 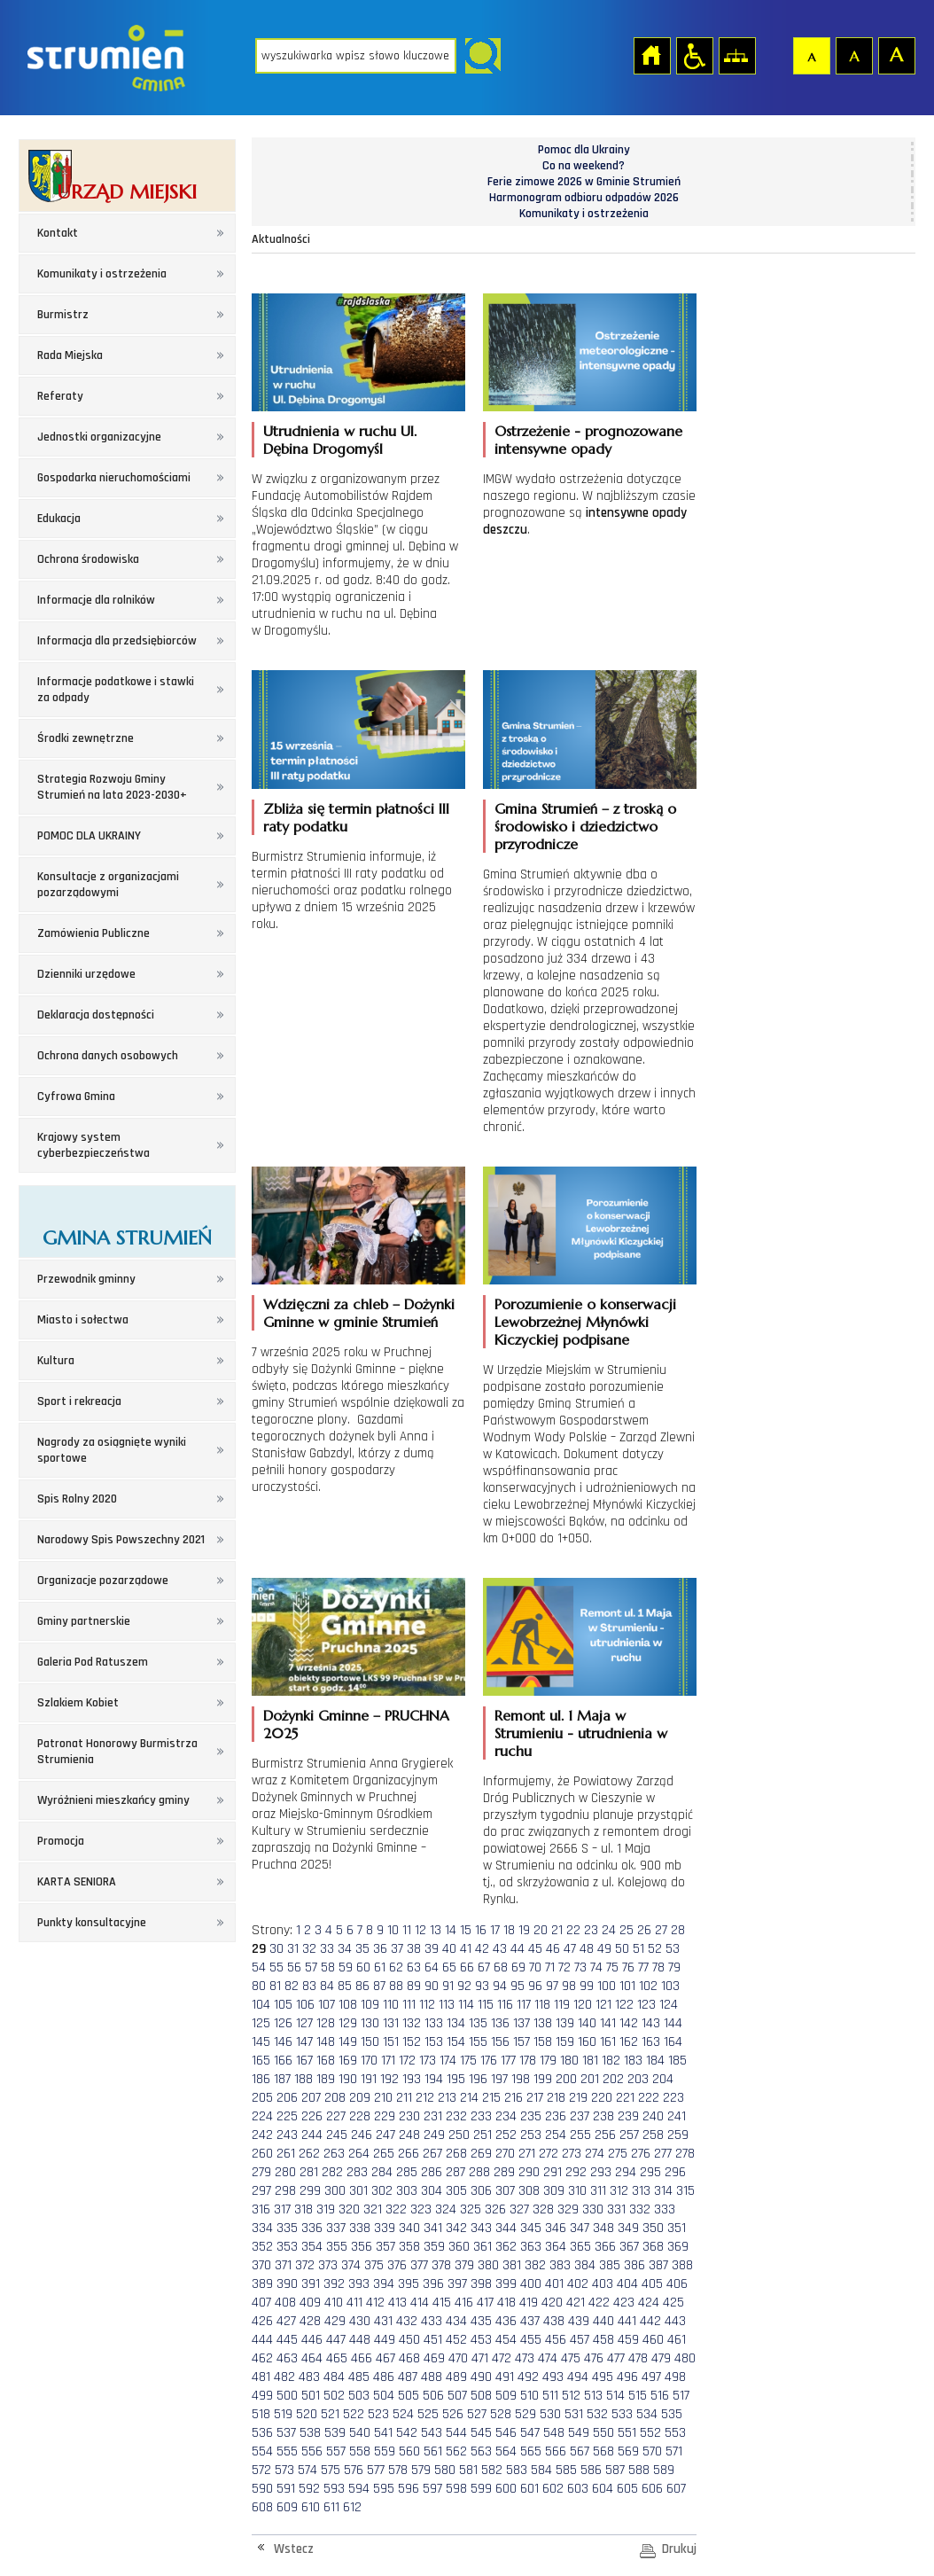 What do you see at coordinates (457, 2284) in the screenshot?
I see `397` at bounding box center [457, 2284].